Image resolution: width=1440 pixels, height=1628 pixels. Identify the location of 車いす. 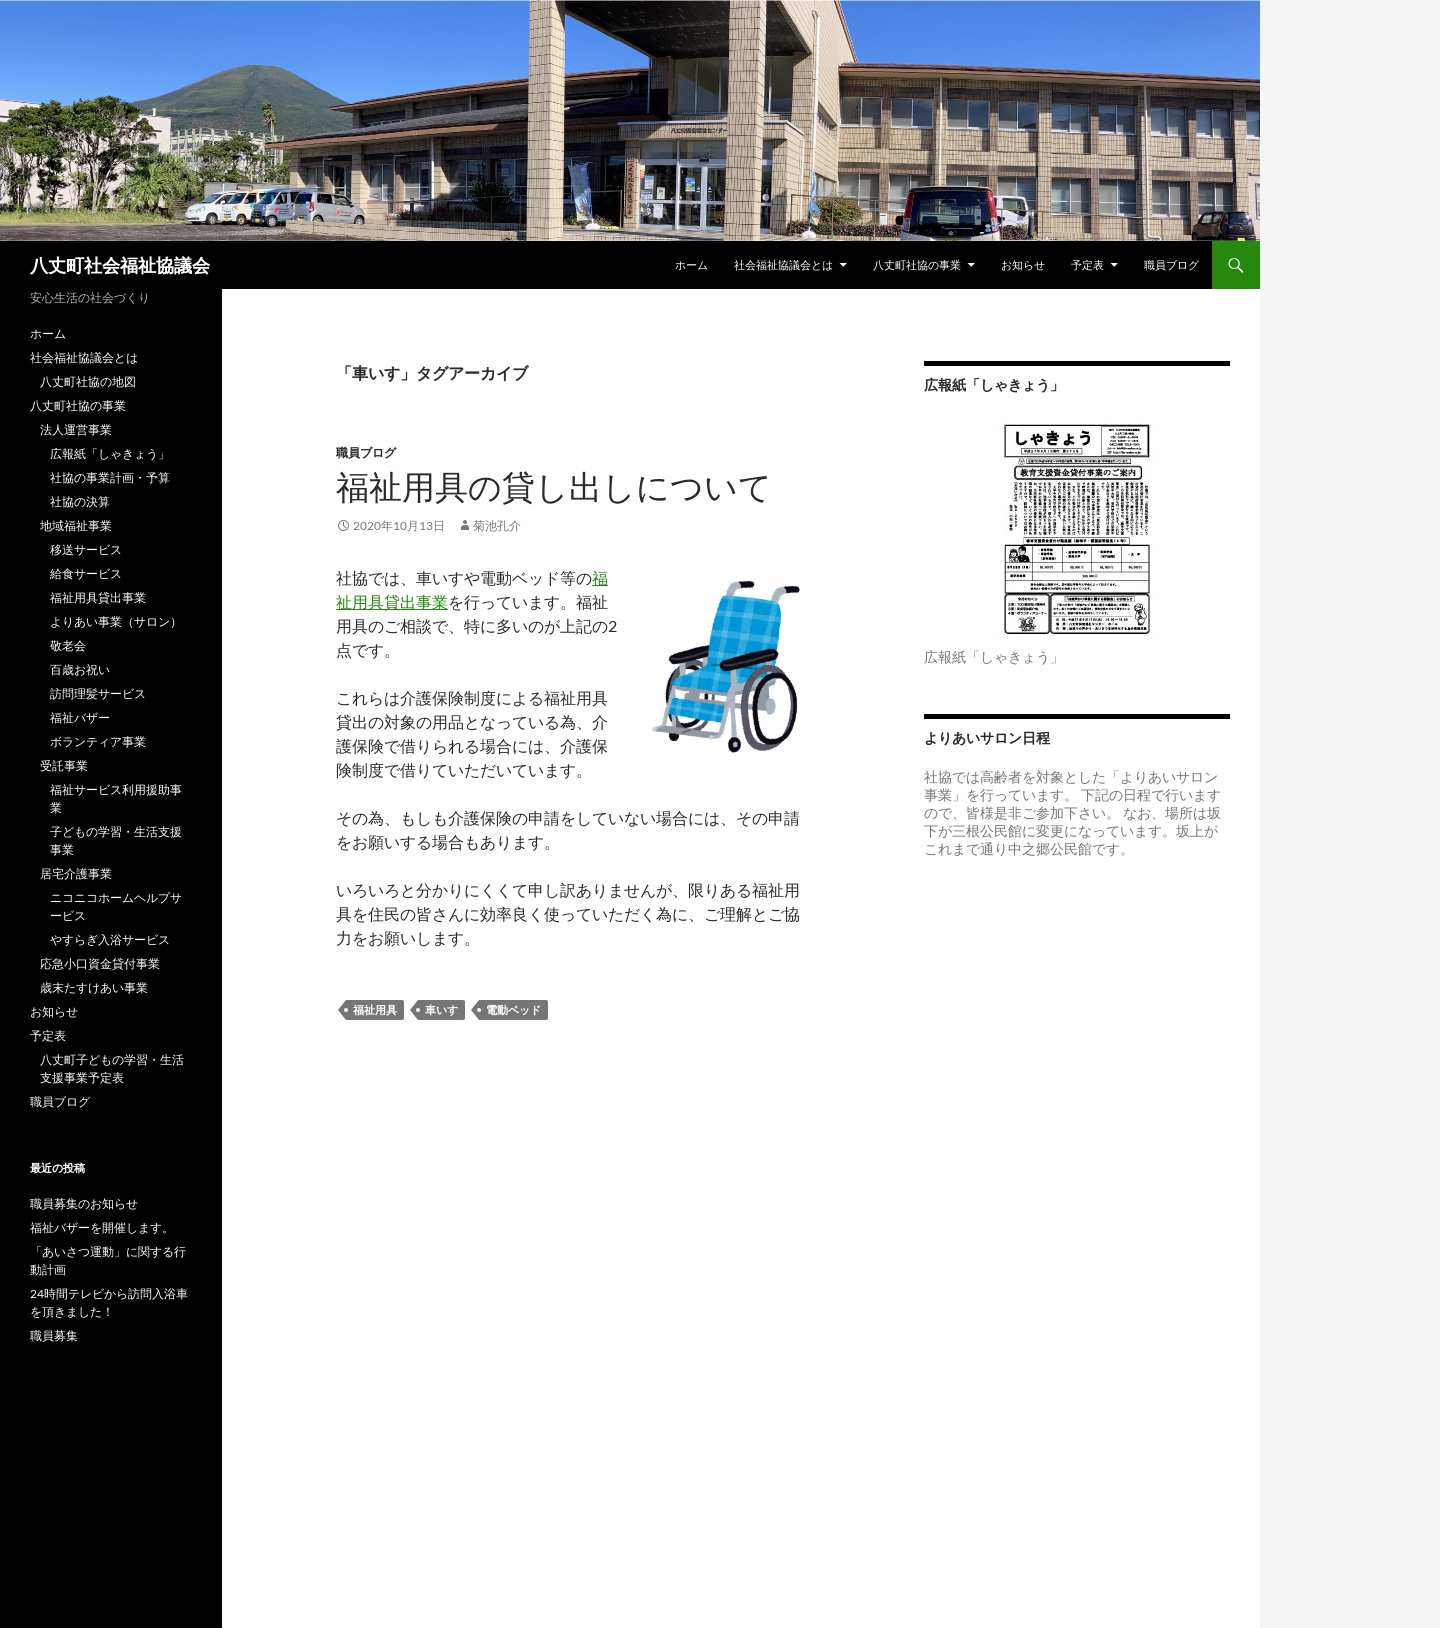
(441, 1009).